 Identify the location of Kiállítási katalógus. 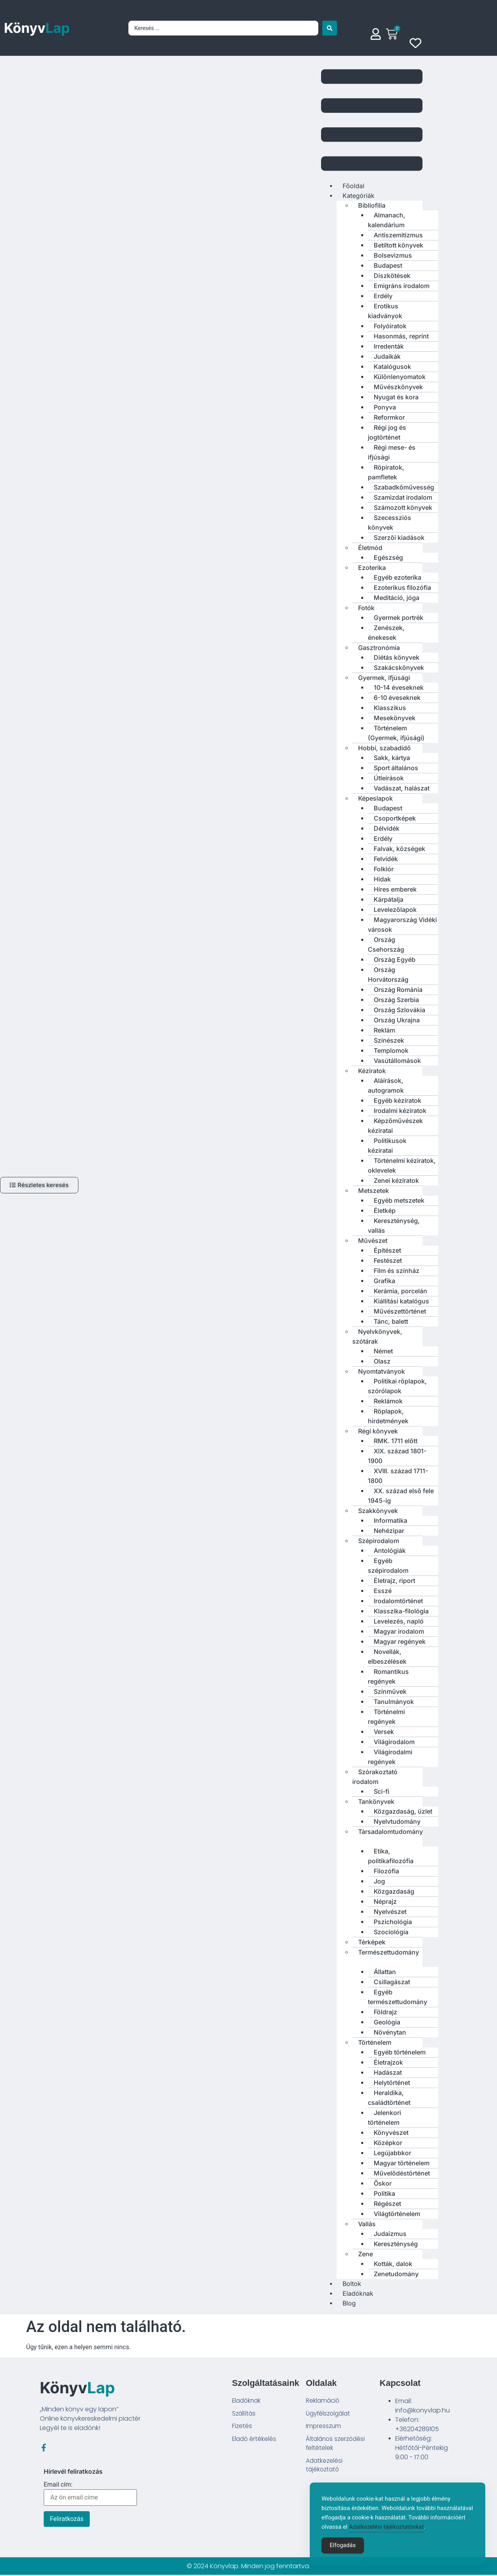
(401, 1301).